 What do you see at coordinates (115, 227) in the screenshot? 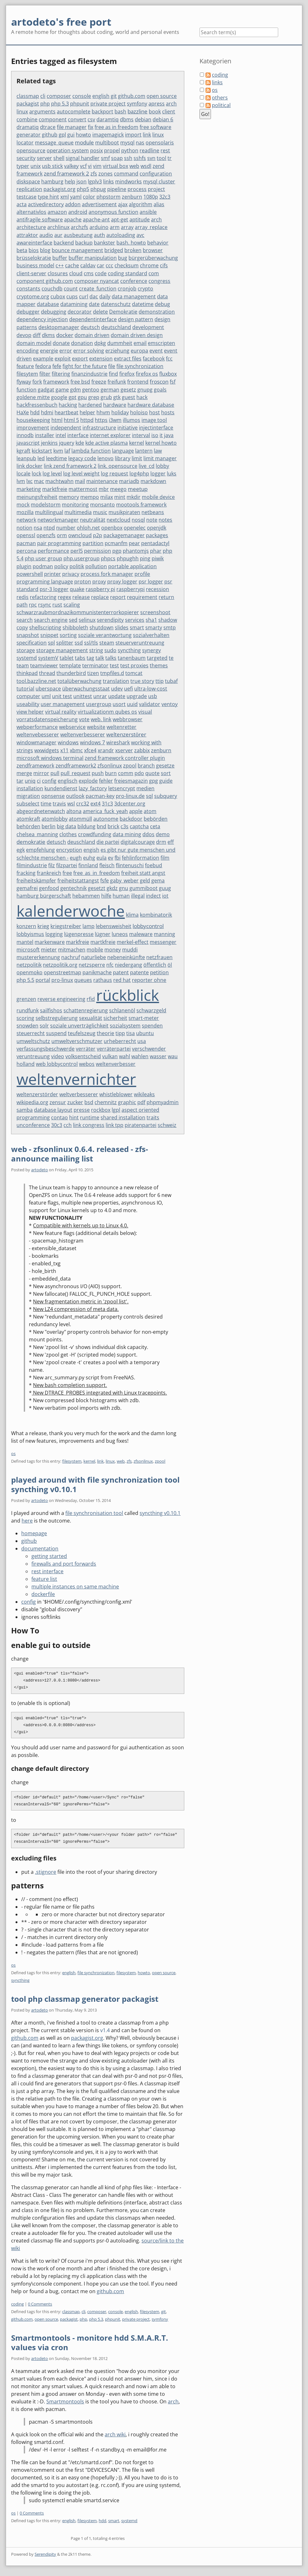
I see `arm` at bounding box center [115, 227].